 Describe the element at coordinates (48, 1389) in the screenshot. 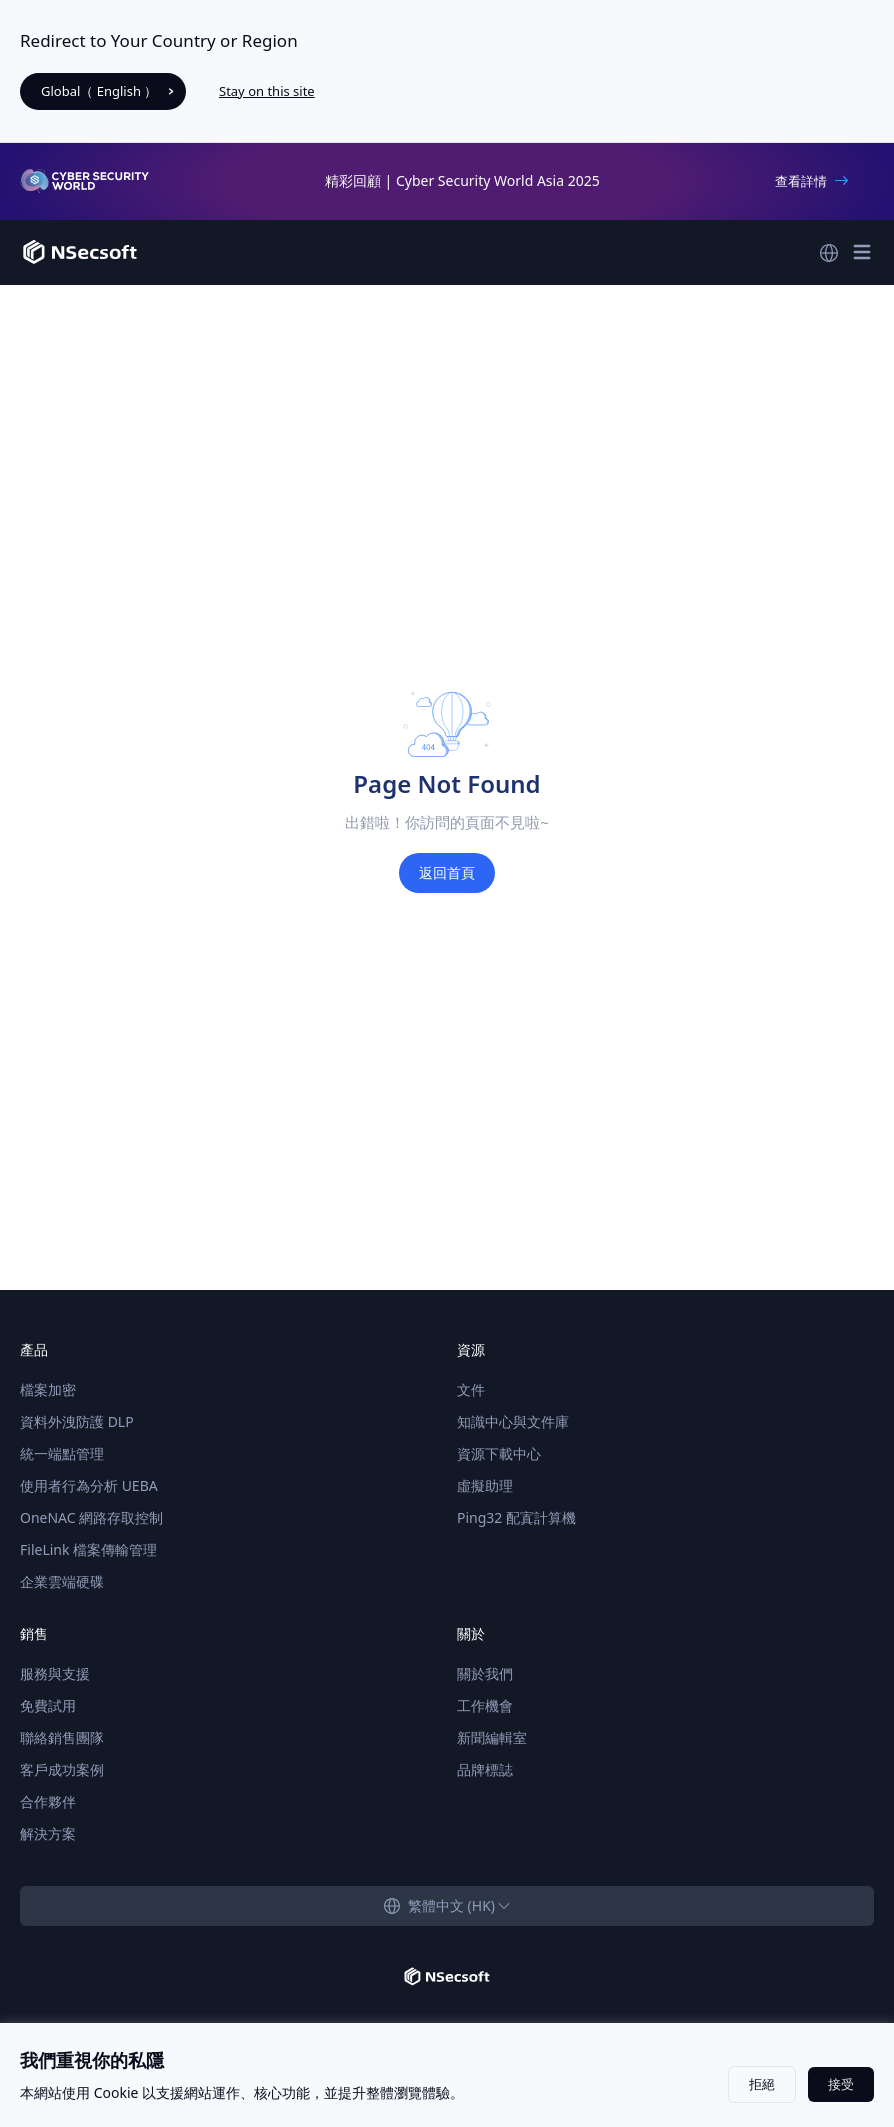

I see `檔案加密` at that location.